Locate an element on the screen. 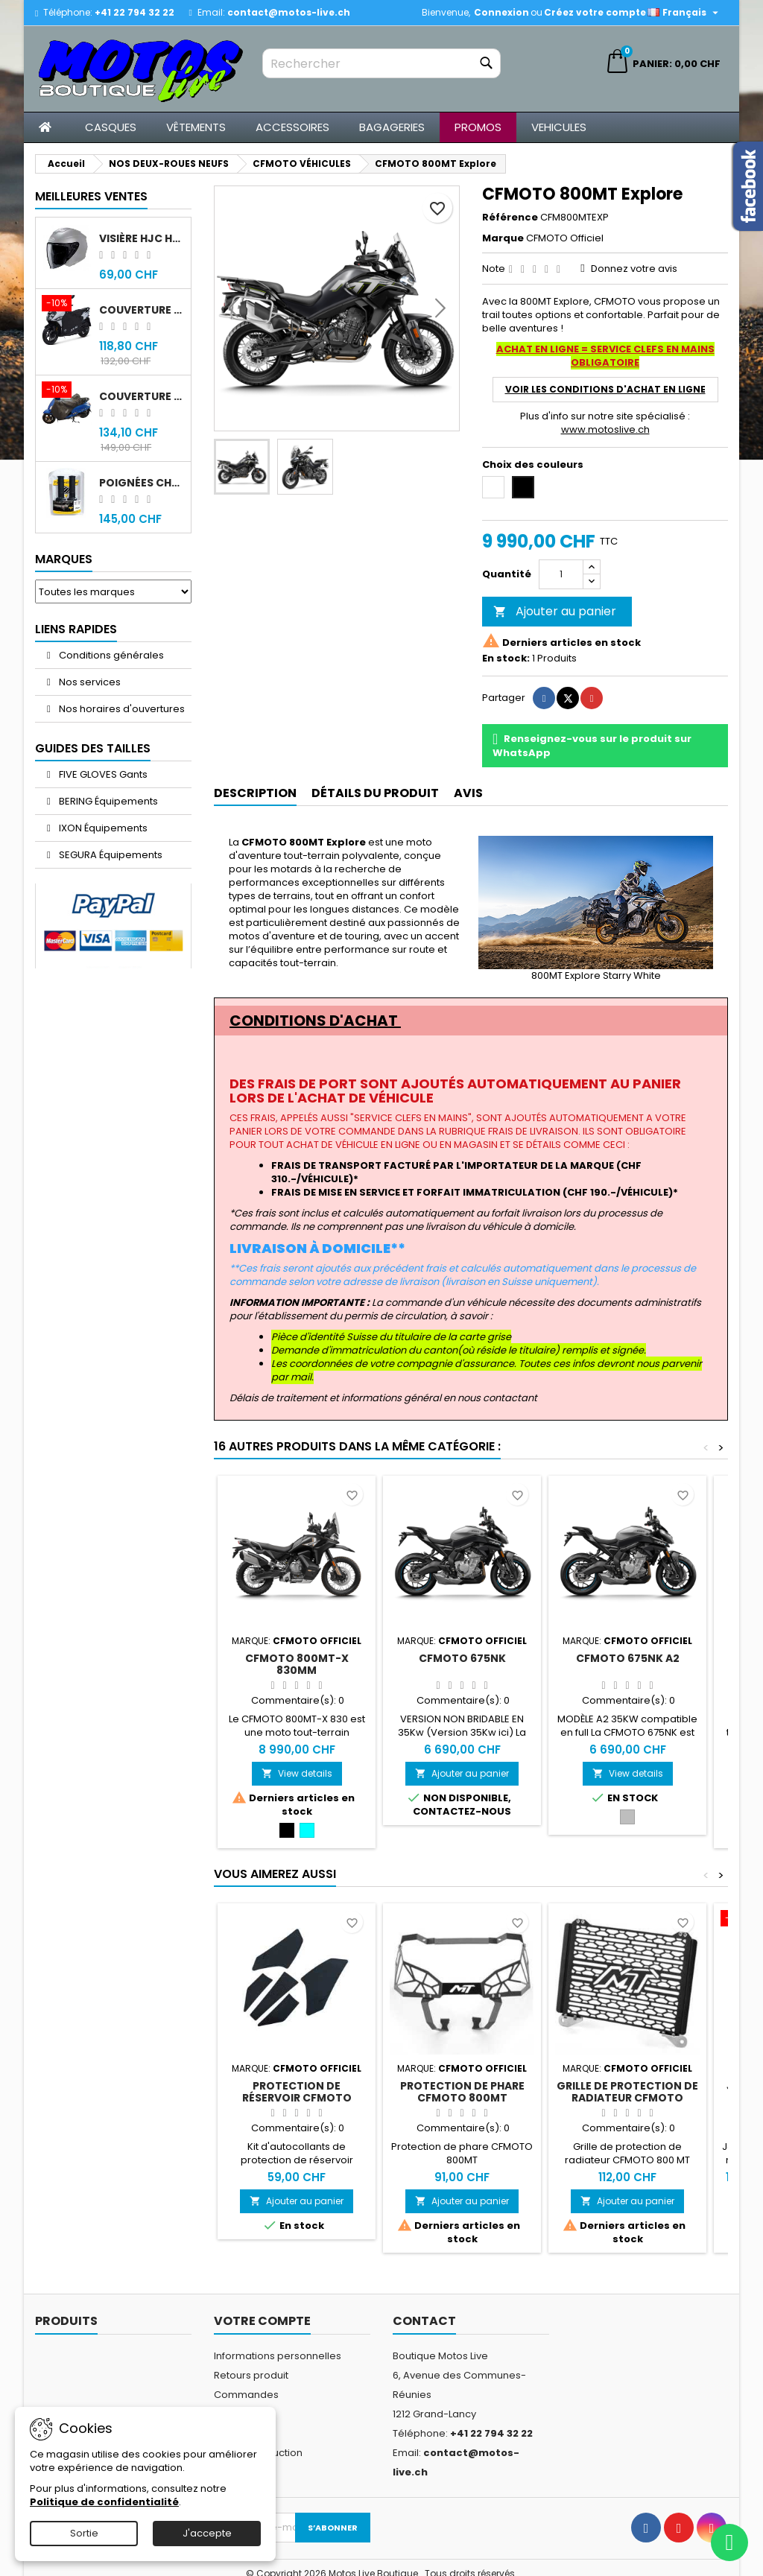  voir les CONDITIONS D'ACHAT EN LIGNE is located at coordinates (605, 389).